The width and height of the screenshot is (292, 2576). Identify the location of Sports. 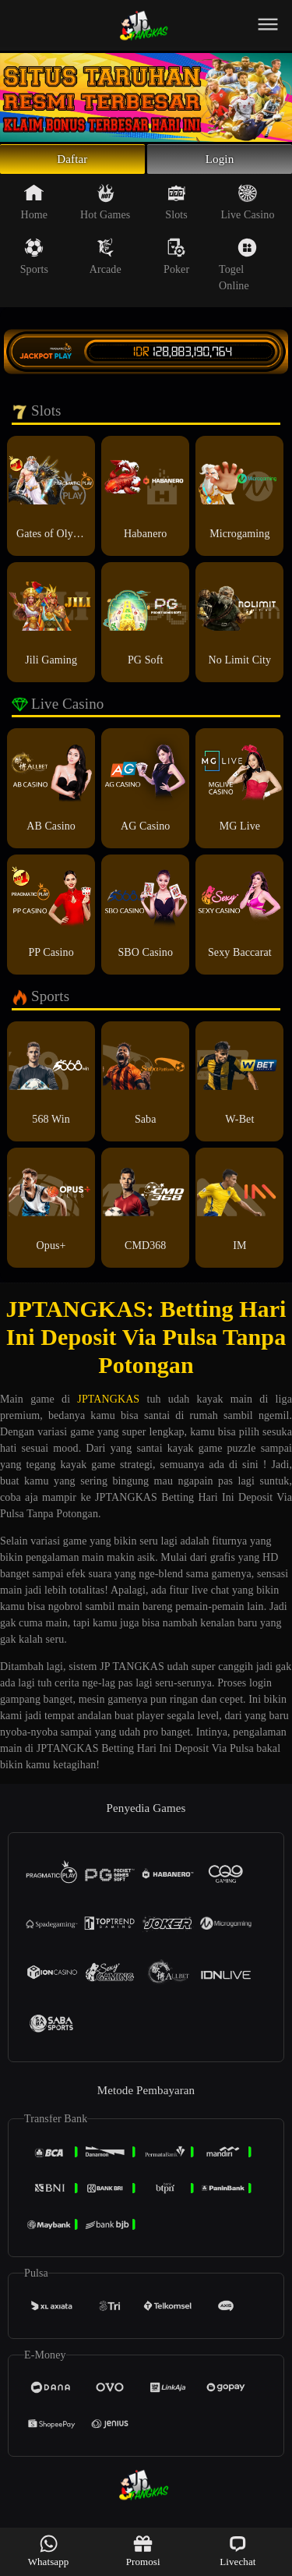
(34, 262).